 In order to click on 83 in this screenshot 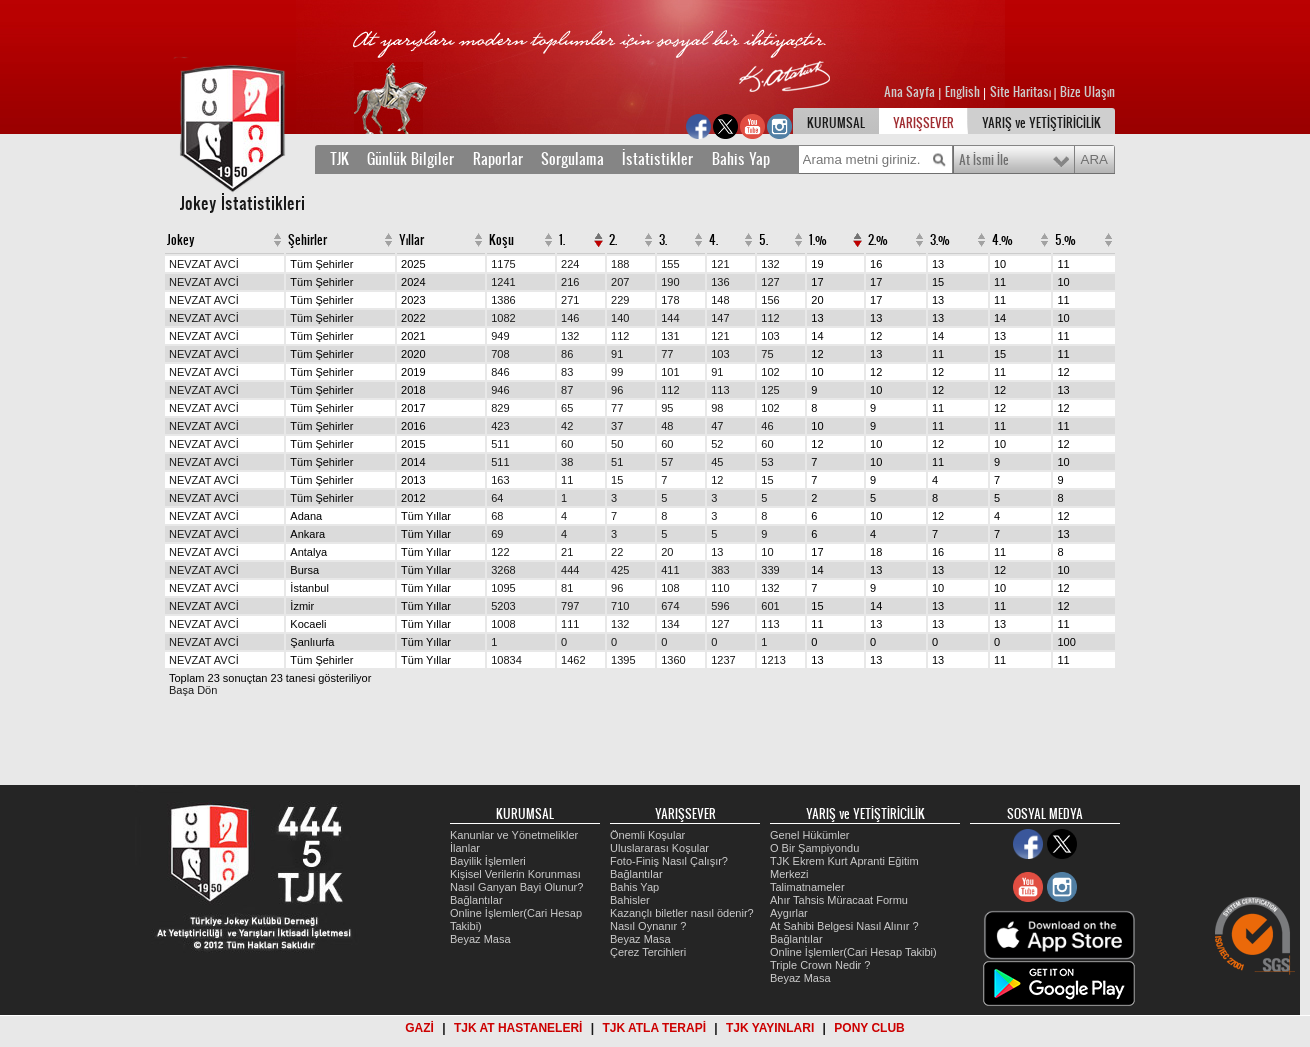, I will do `click(567, 372)`.